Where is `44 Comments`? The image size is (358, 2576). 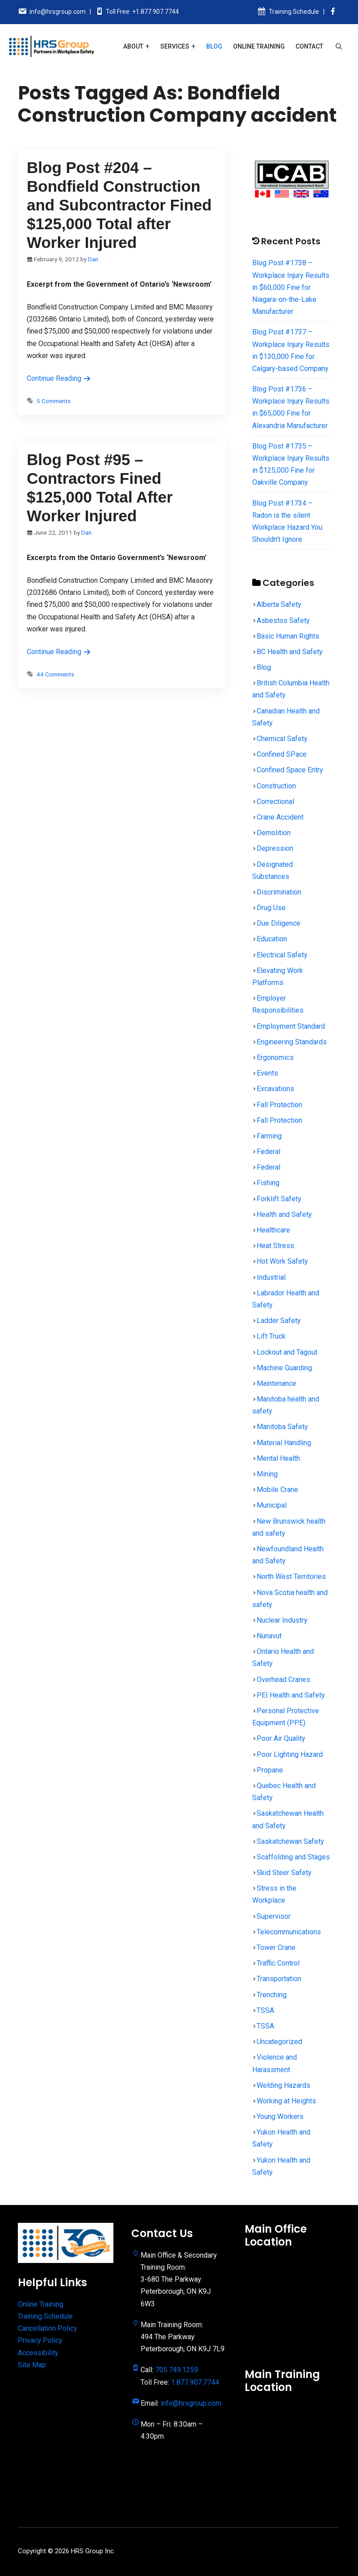 44 Comments is located at coordinates (55, 674).